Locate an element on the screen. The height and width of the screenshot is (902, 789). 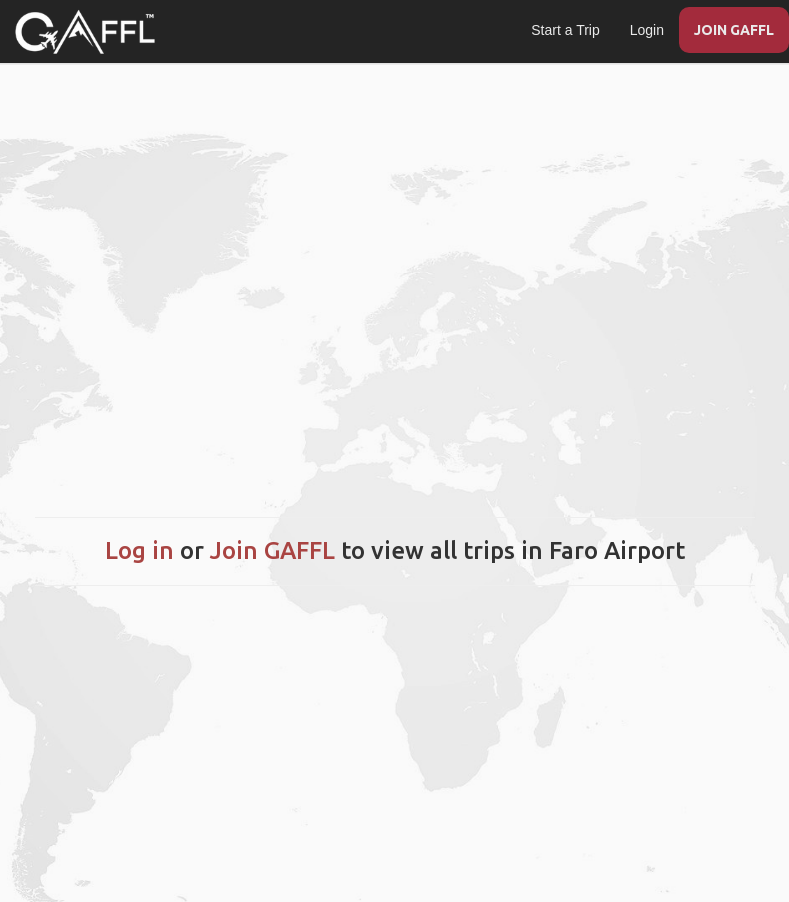
Join GAFFL is located at coordinates (272, 550).